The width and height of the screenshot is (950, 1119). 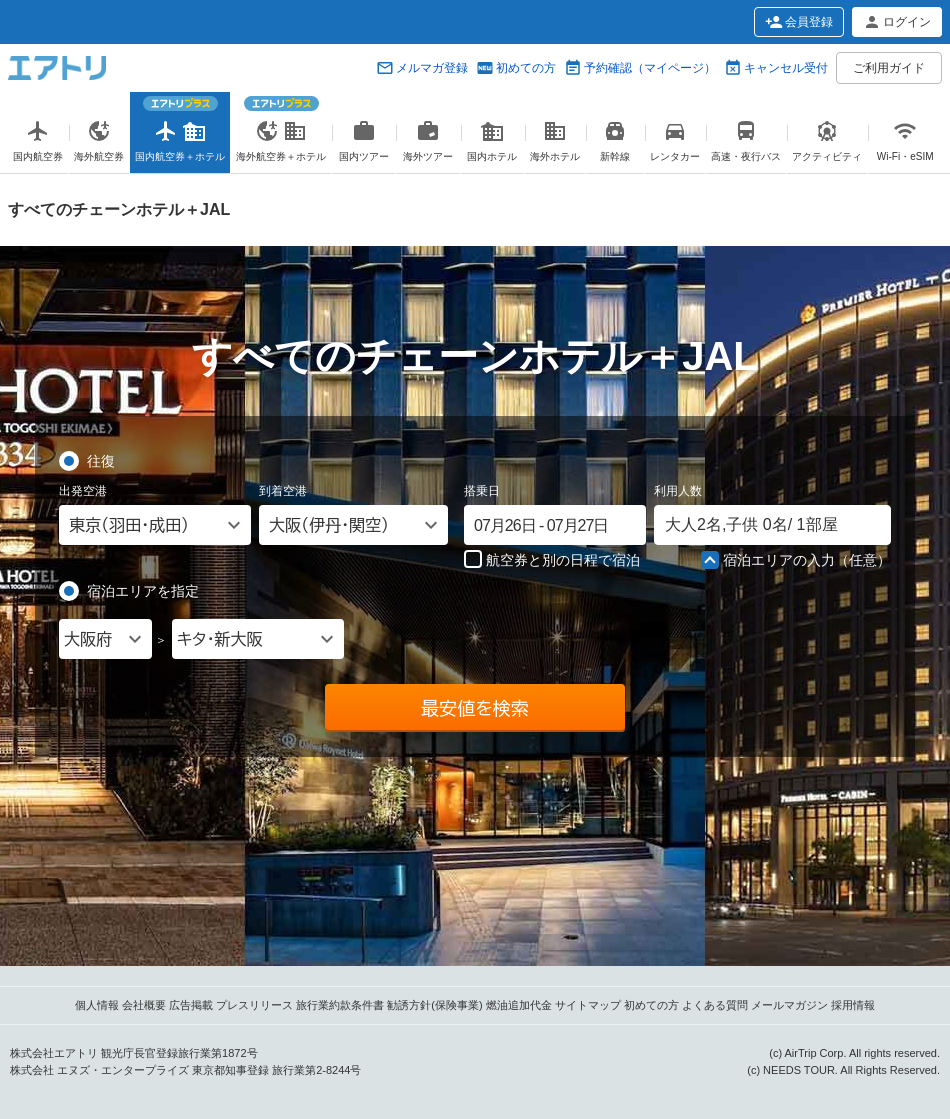 What do you see at coordinates (786, 68) in the screenshot?
I see `キャンセル受付` at bounding box center [786, 68].